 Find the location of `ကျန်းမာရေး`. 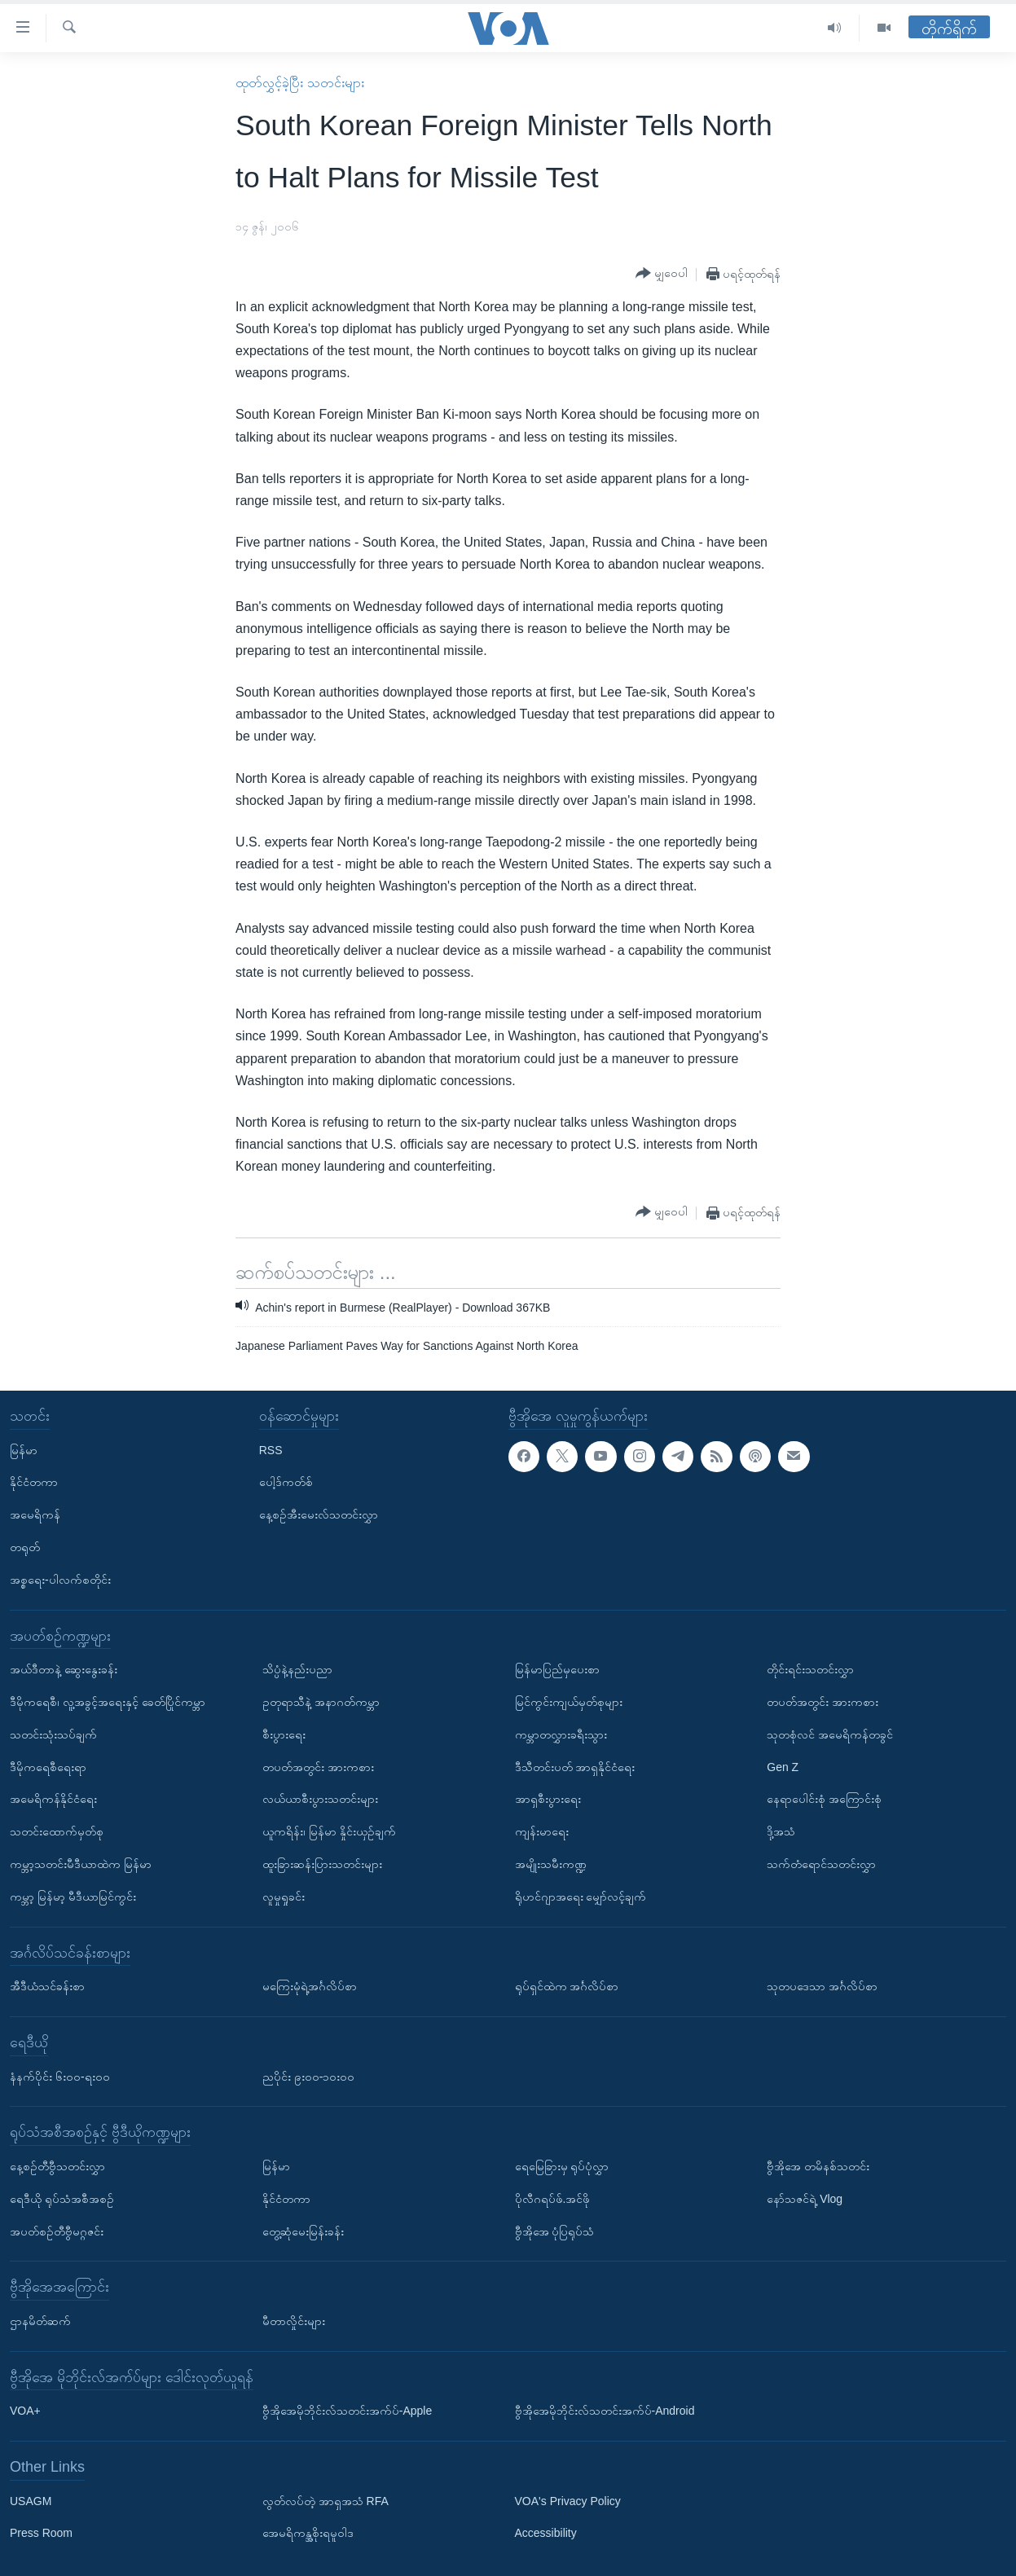

ကျန်းမာရေး is located at coordinates (542, 1831).